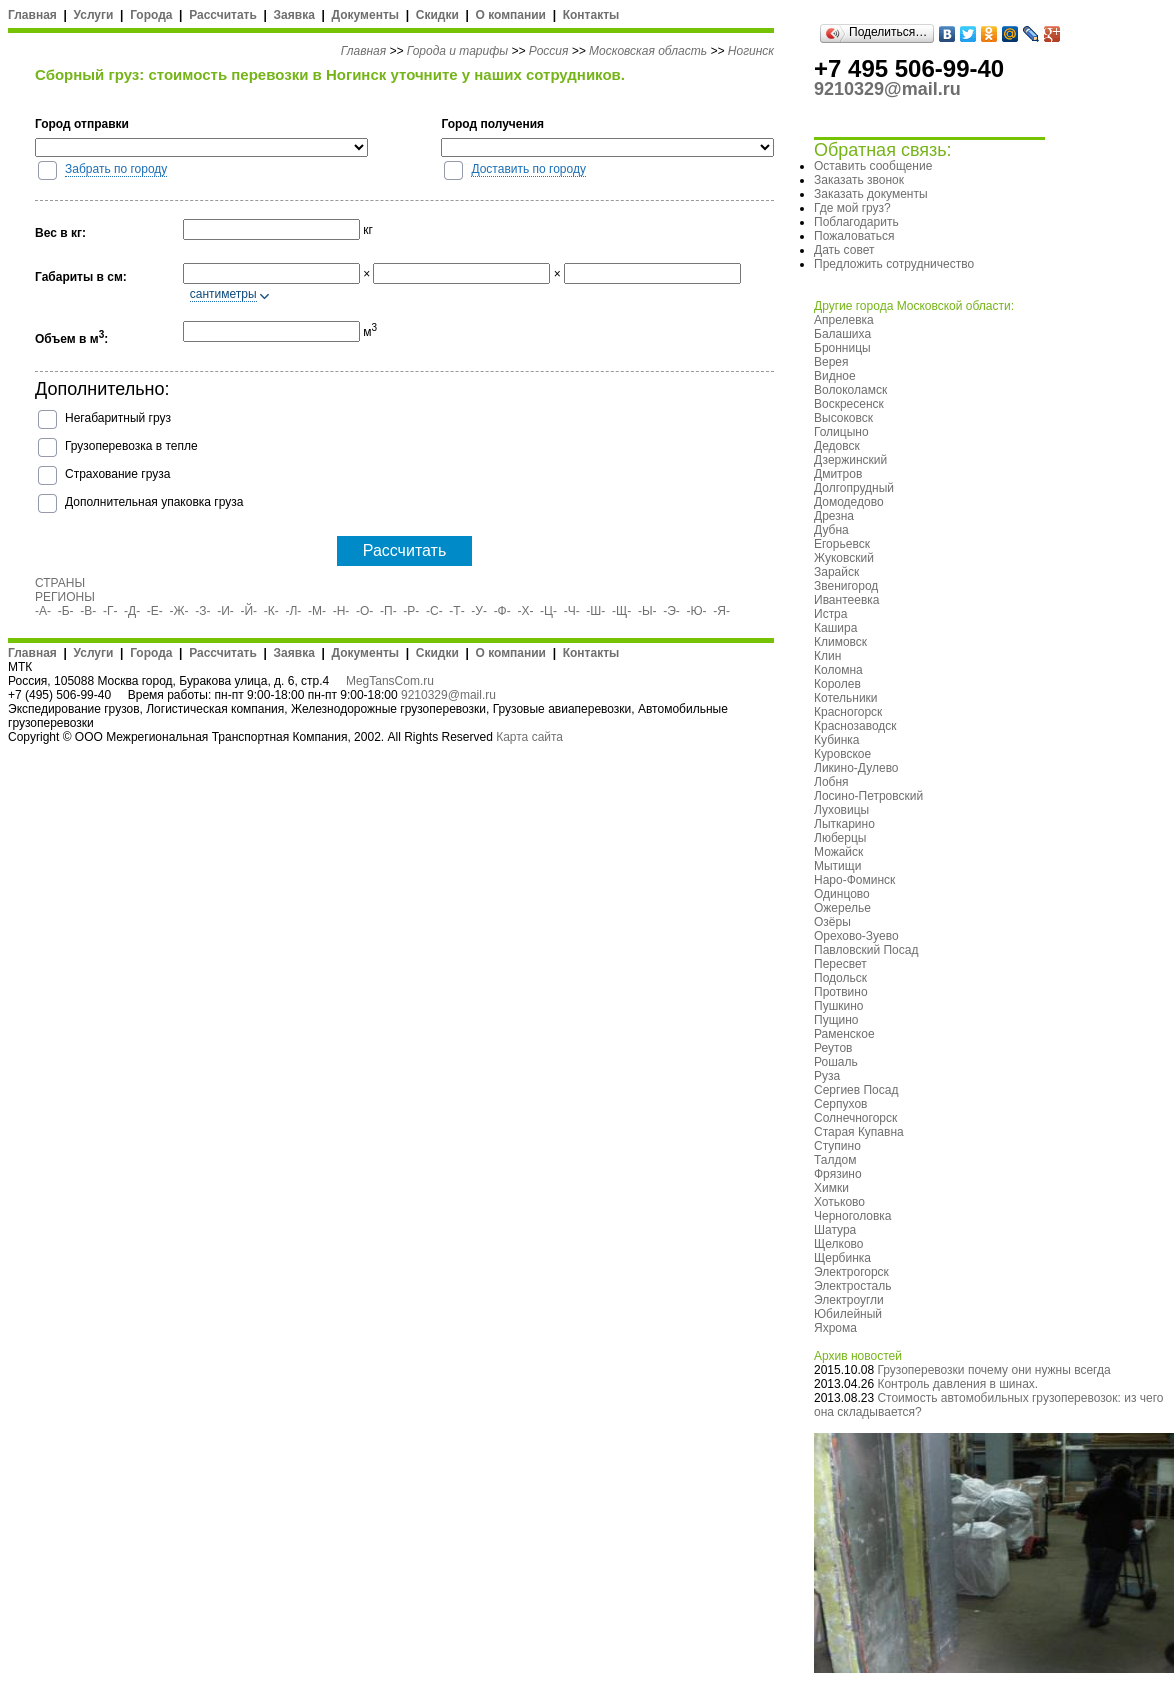 This screenshot has width=1174, height=1707. Describe the element at coordinates (529, 737) in the screenshot. I see `Карта сайта` at that location.